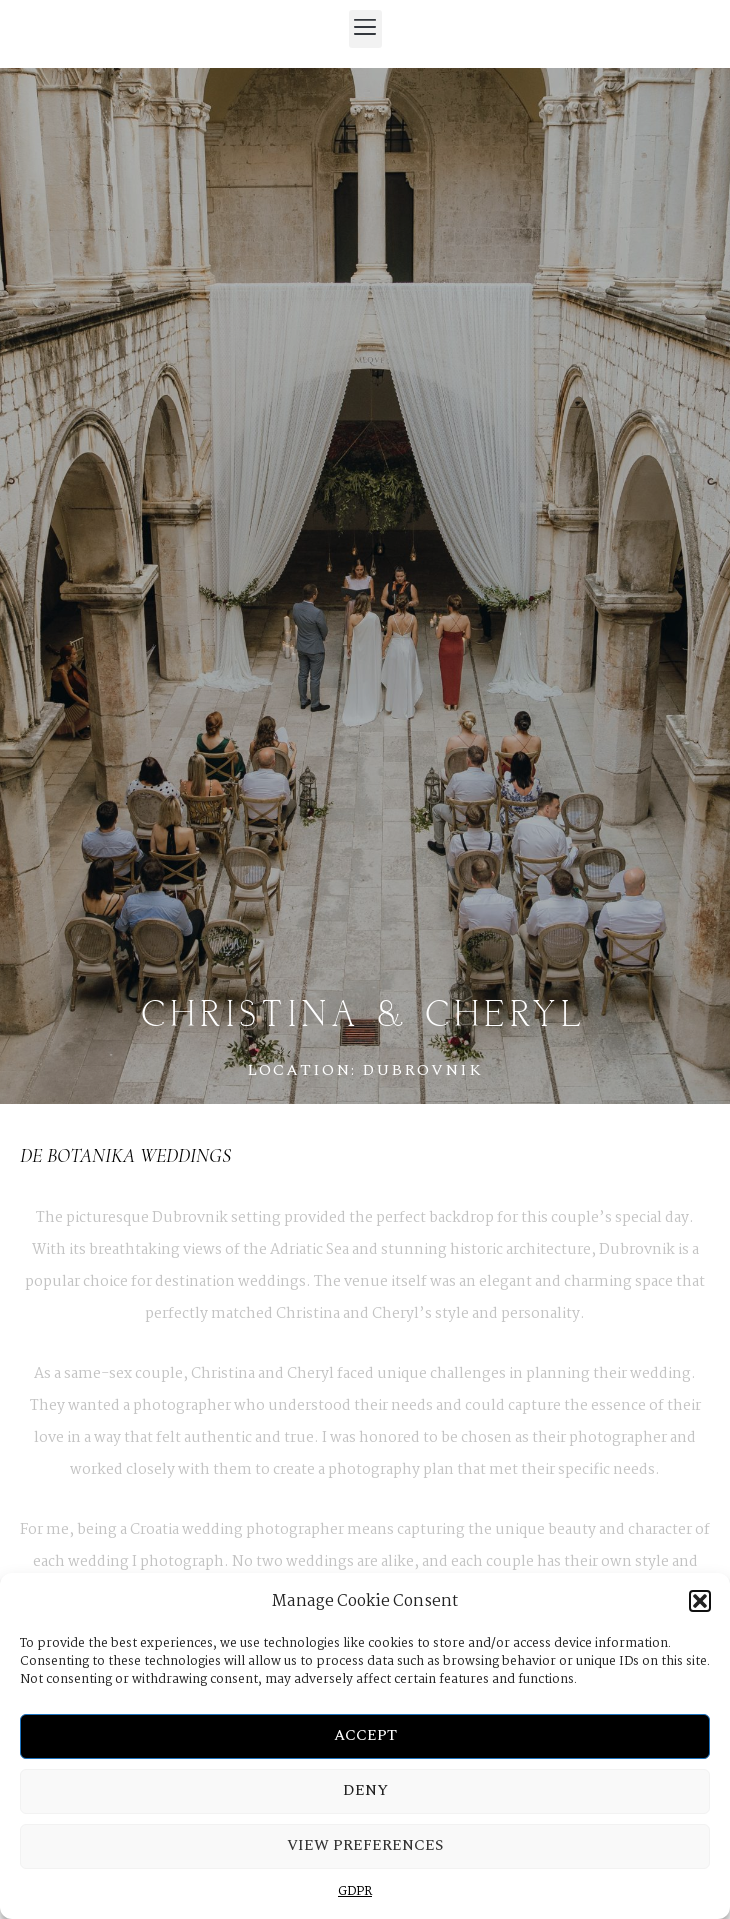 Image resolution: width=730 pixels, height=1919 pixels. What do you see at coordinates (365, 1790) in the screenshot?
I see `Deny` at bounding box center [365, 1790].